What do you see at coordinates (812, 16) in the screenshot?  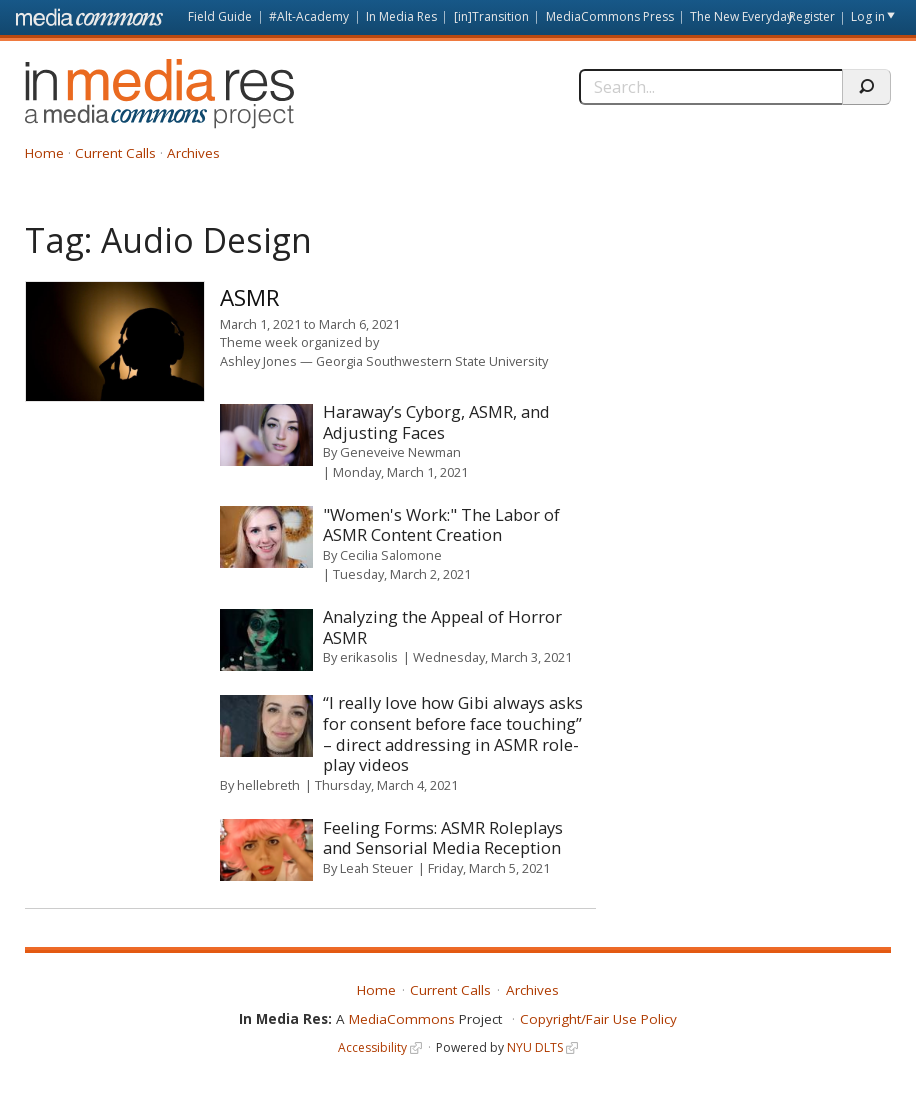 I see `Register` at bounding box center [812, 16].